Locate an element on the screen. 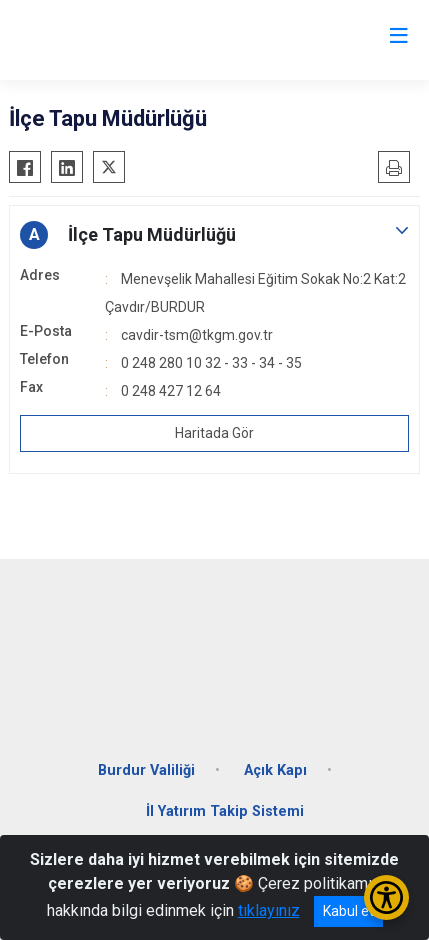 Image resolution: width=429 pixels, height=940 pixels. Açık Kapı is located at coordinates (275, 770).